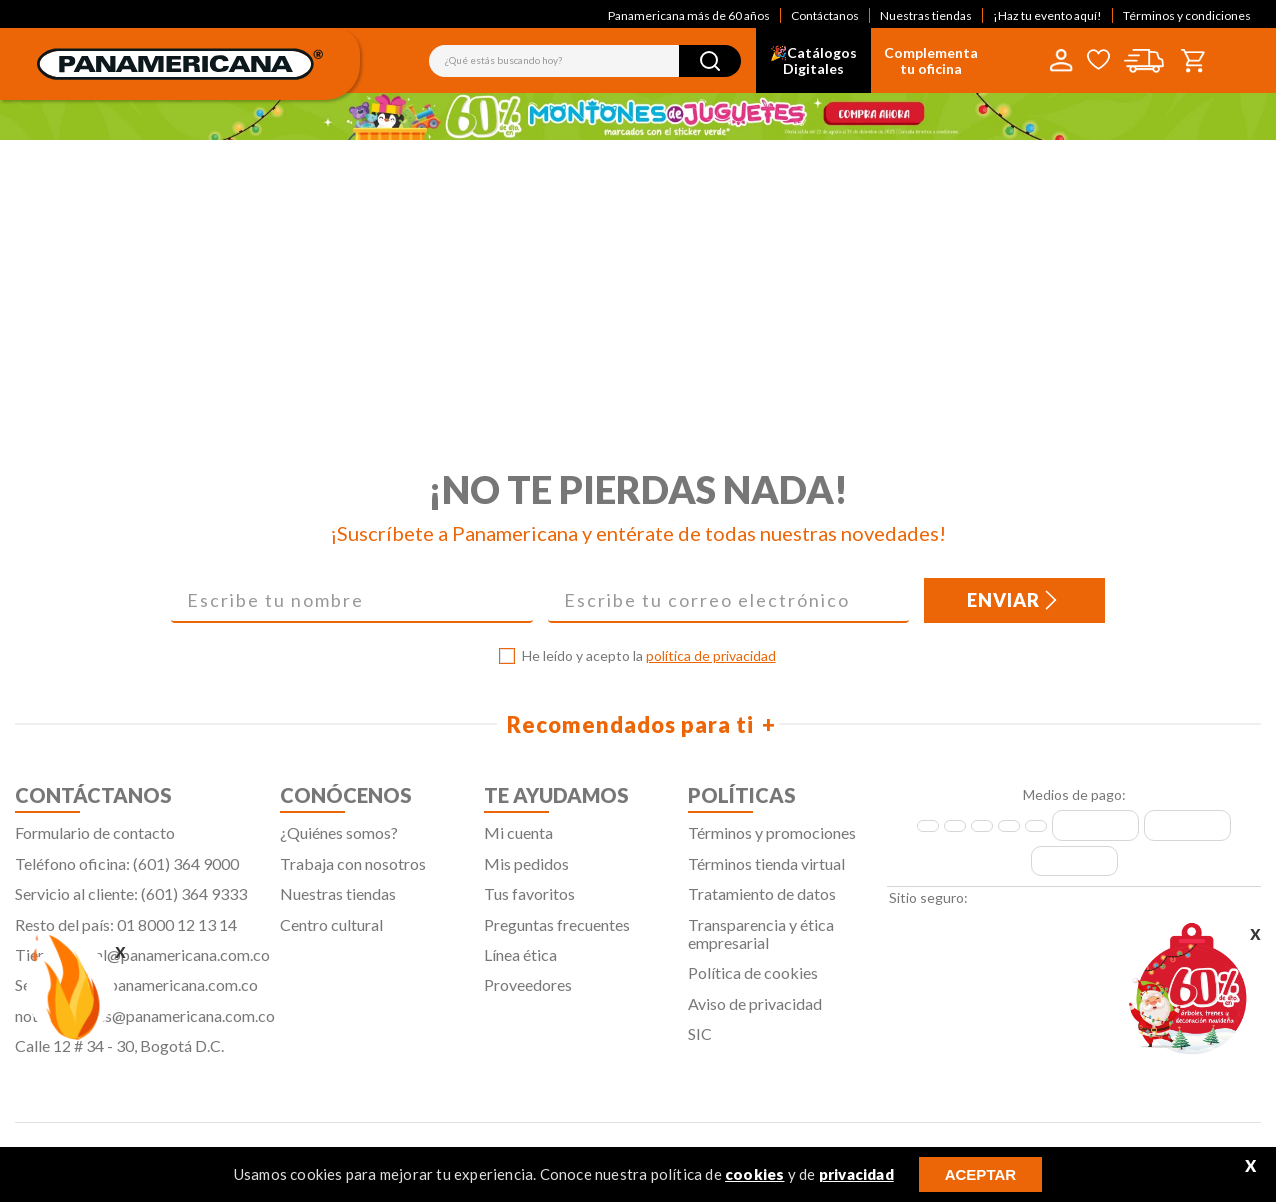 The width and height of the screenshot is (1276, 1202). What do you see at coordinates (762, 903) in the screenshot?
I see `Tratamiento de datos` at bounding box center [762, 903].